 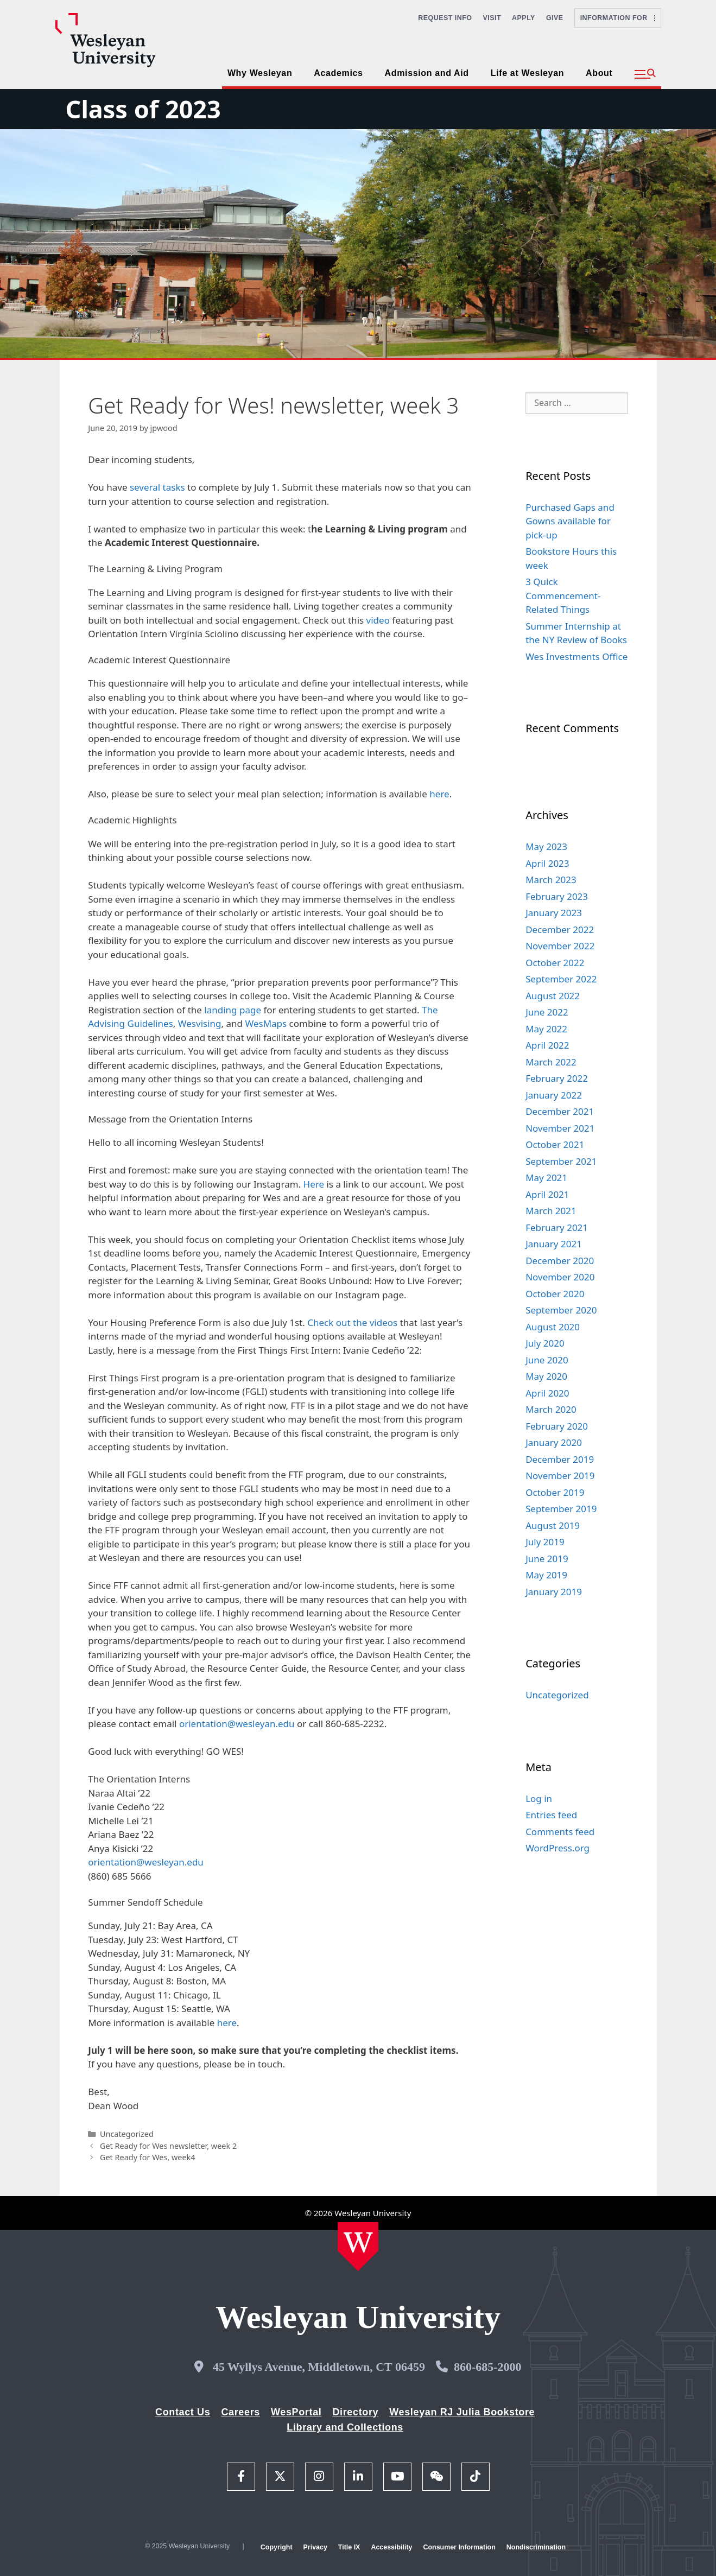 What do you see at coordinates (349, 2547) in the screenshot?
I see `Title IX` at bounding box center [349, 2547].